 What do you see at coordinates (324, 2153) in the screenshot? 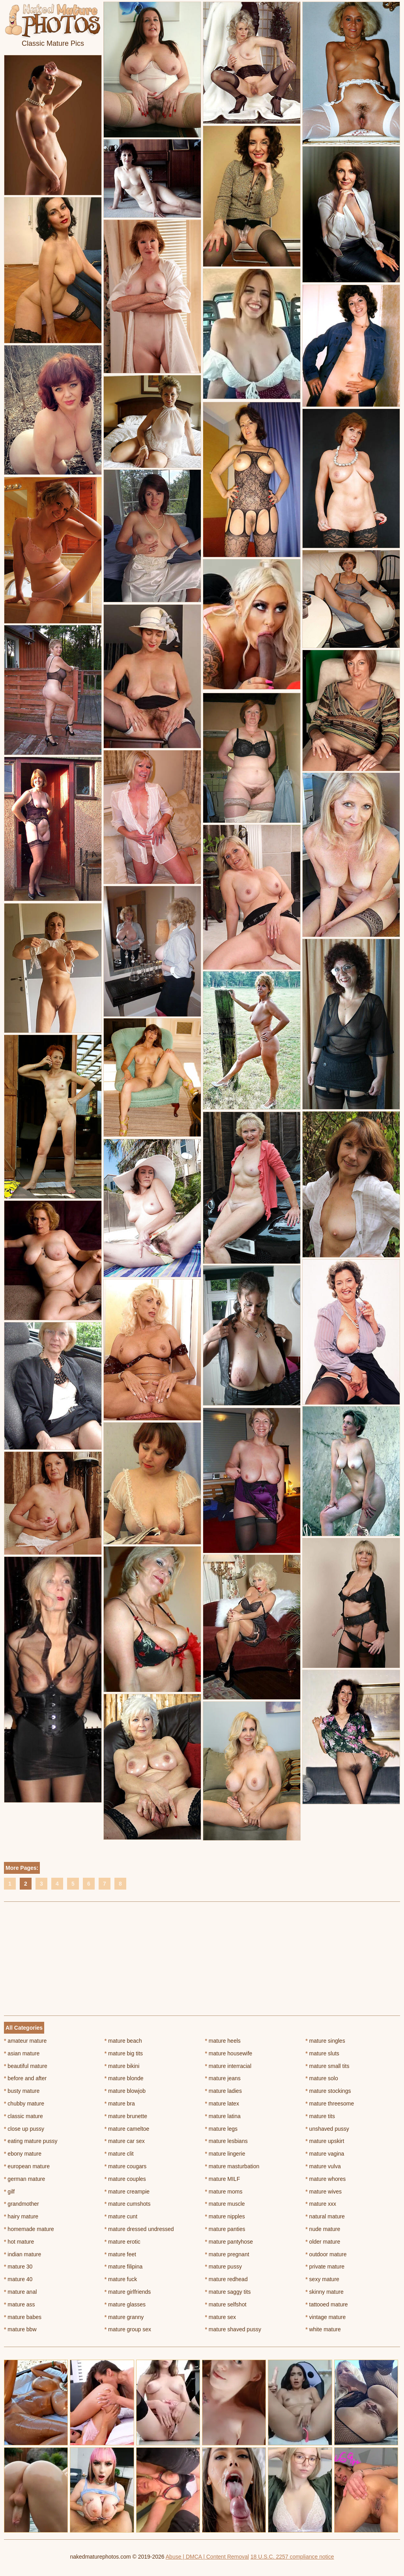
I see `mature vagina` at bounding box center [324, 2153].